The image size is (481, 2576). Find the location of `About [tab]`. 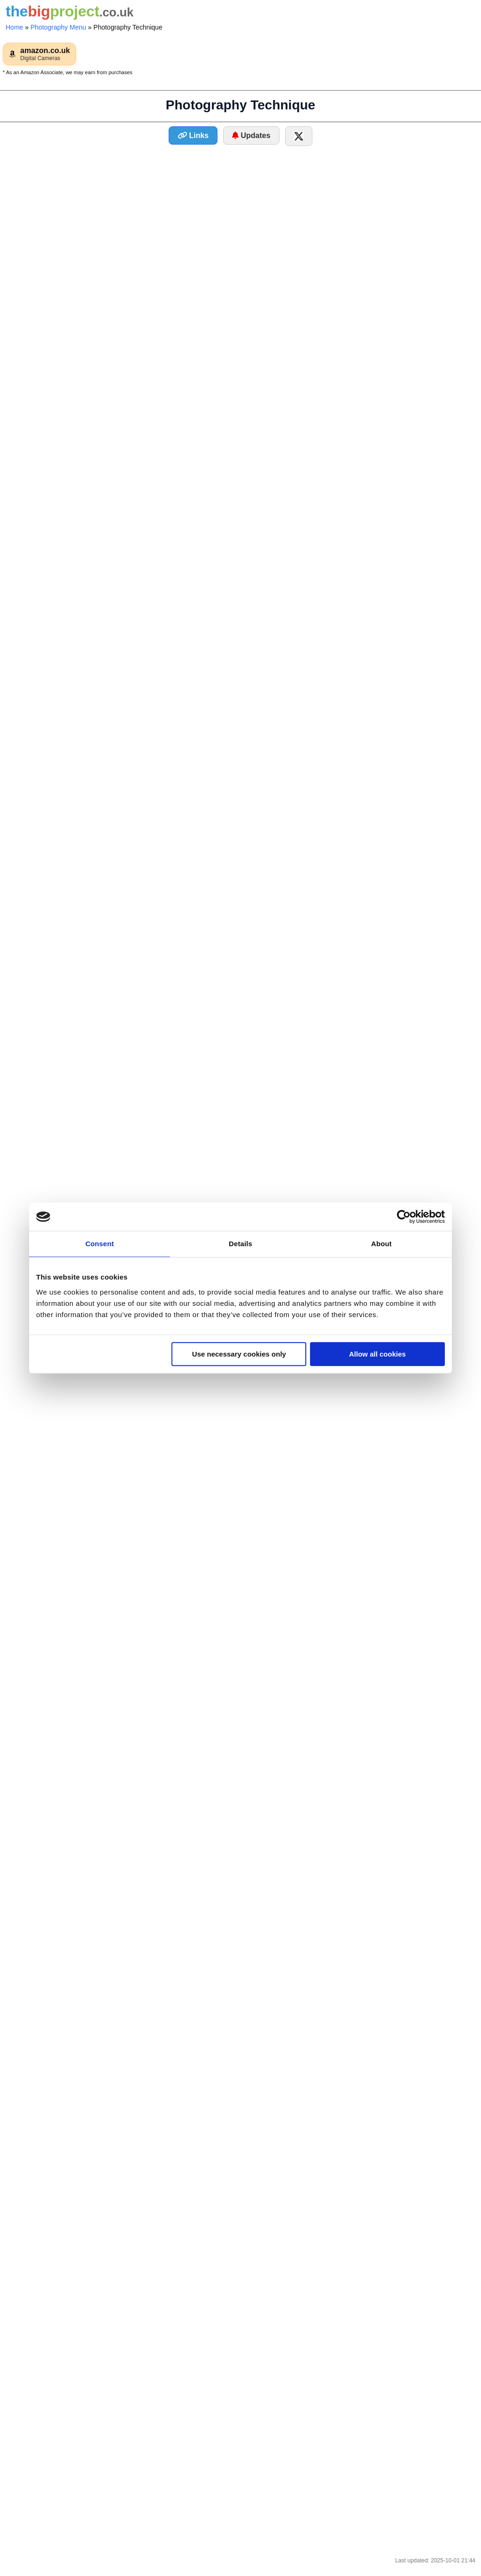

About [tab] is located at coordinates (381, 1244).